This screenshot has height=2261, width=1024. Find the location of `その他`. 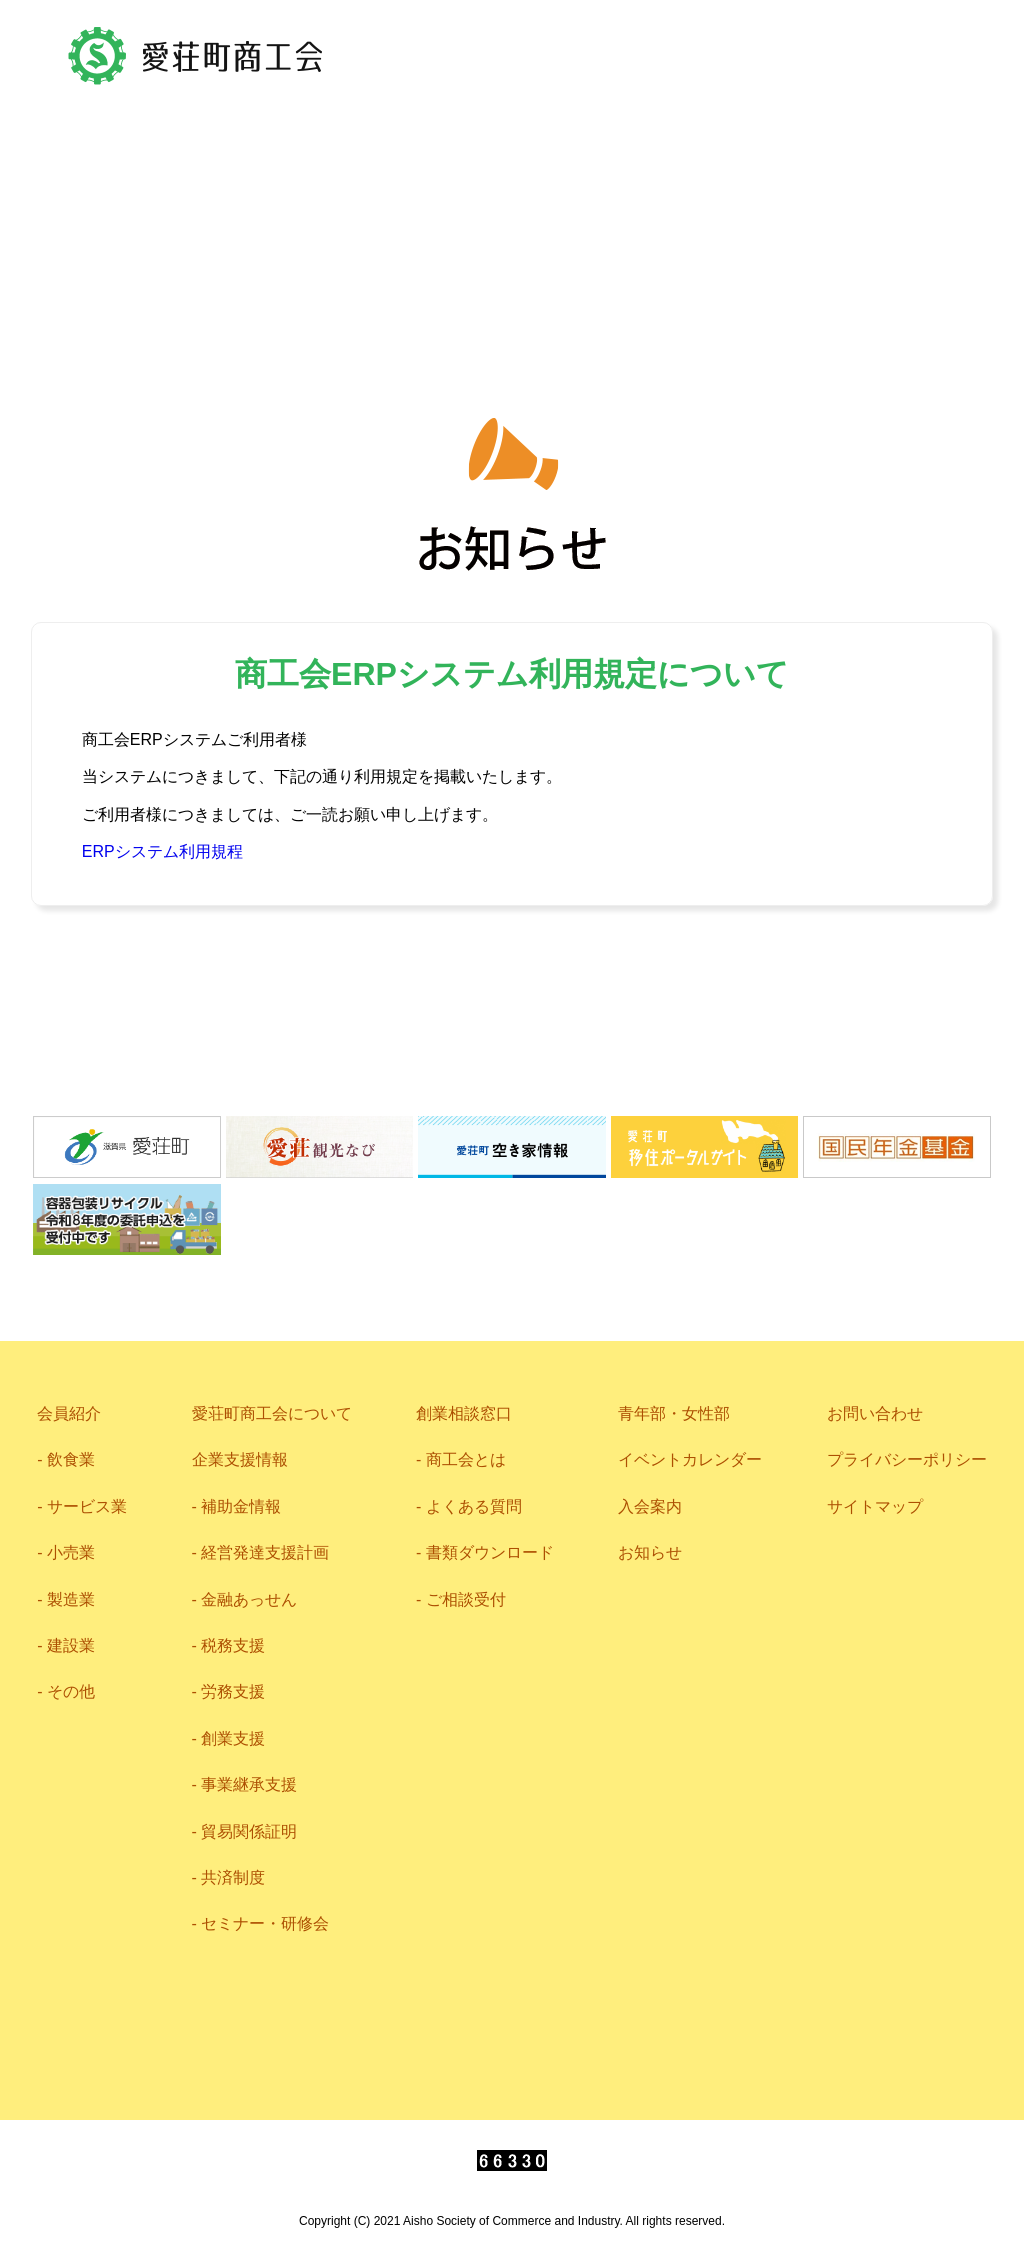

その他 is located at coordinates (71, 1691).